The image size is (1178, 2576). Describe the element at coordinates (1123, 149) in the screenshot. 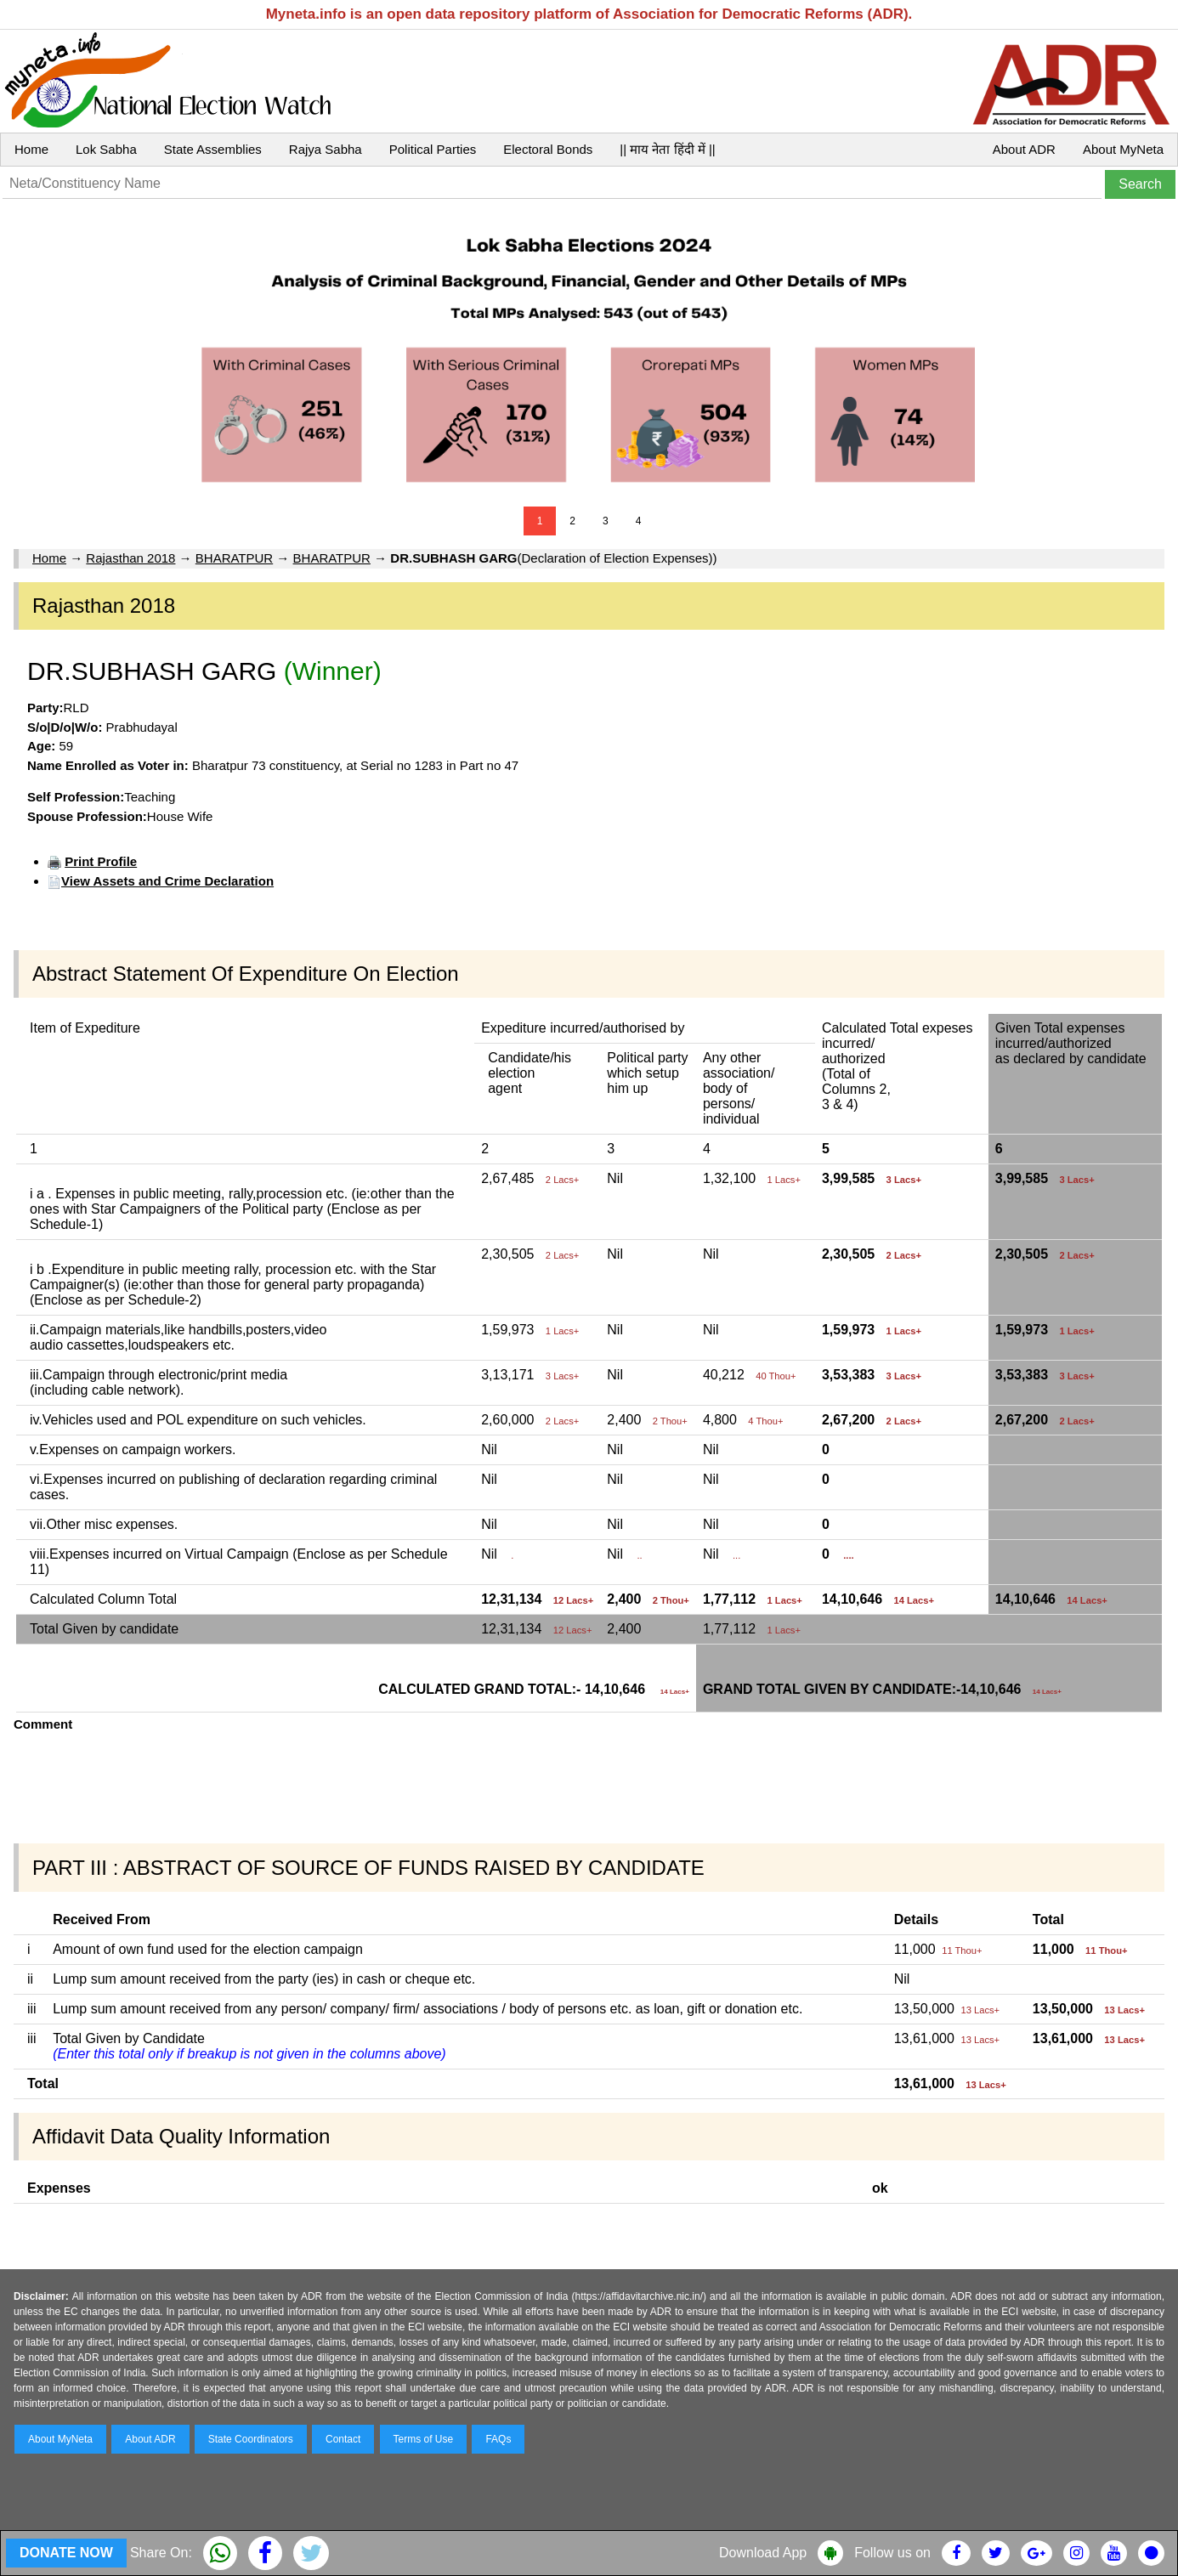

I see `About MyNeta` at that location.